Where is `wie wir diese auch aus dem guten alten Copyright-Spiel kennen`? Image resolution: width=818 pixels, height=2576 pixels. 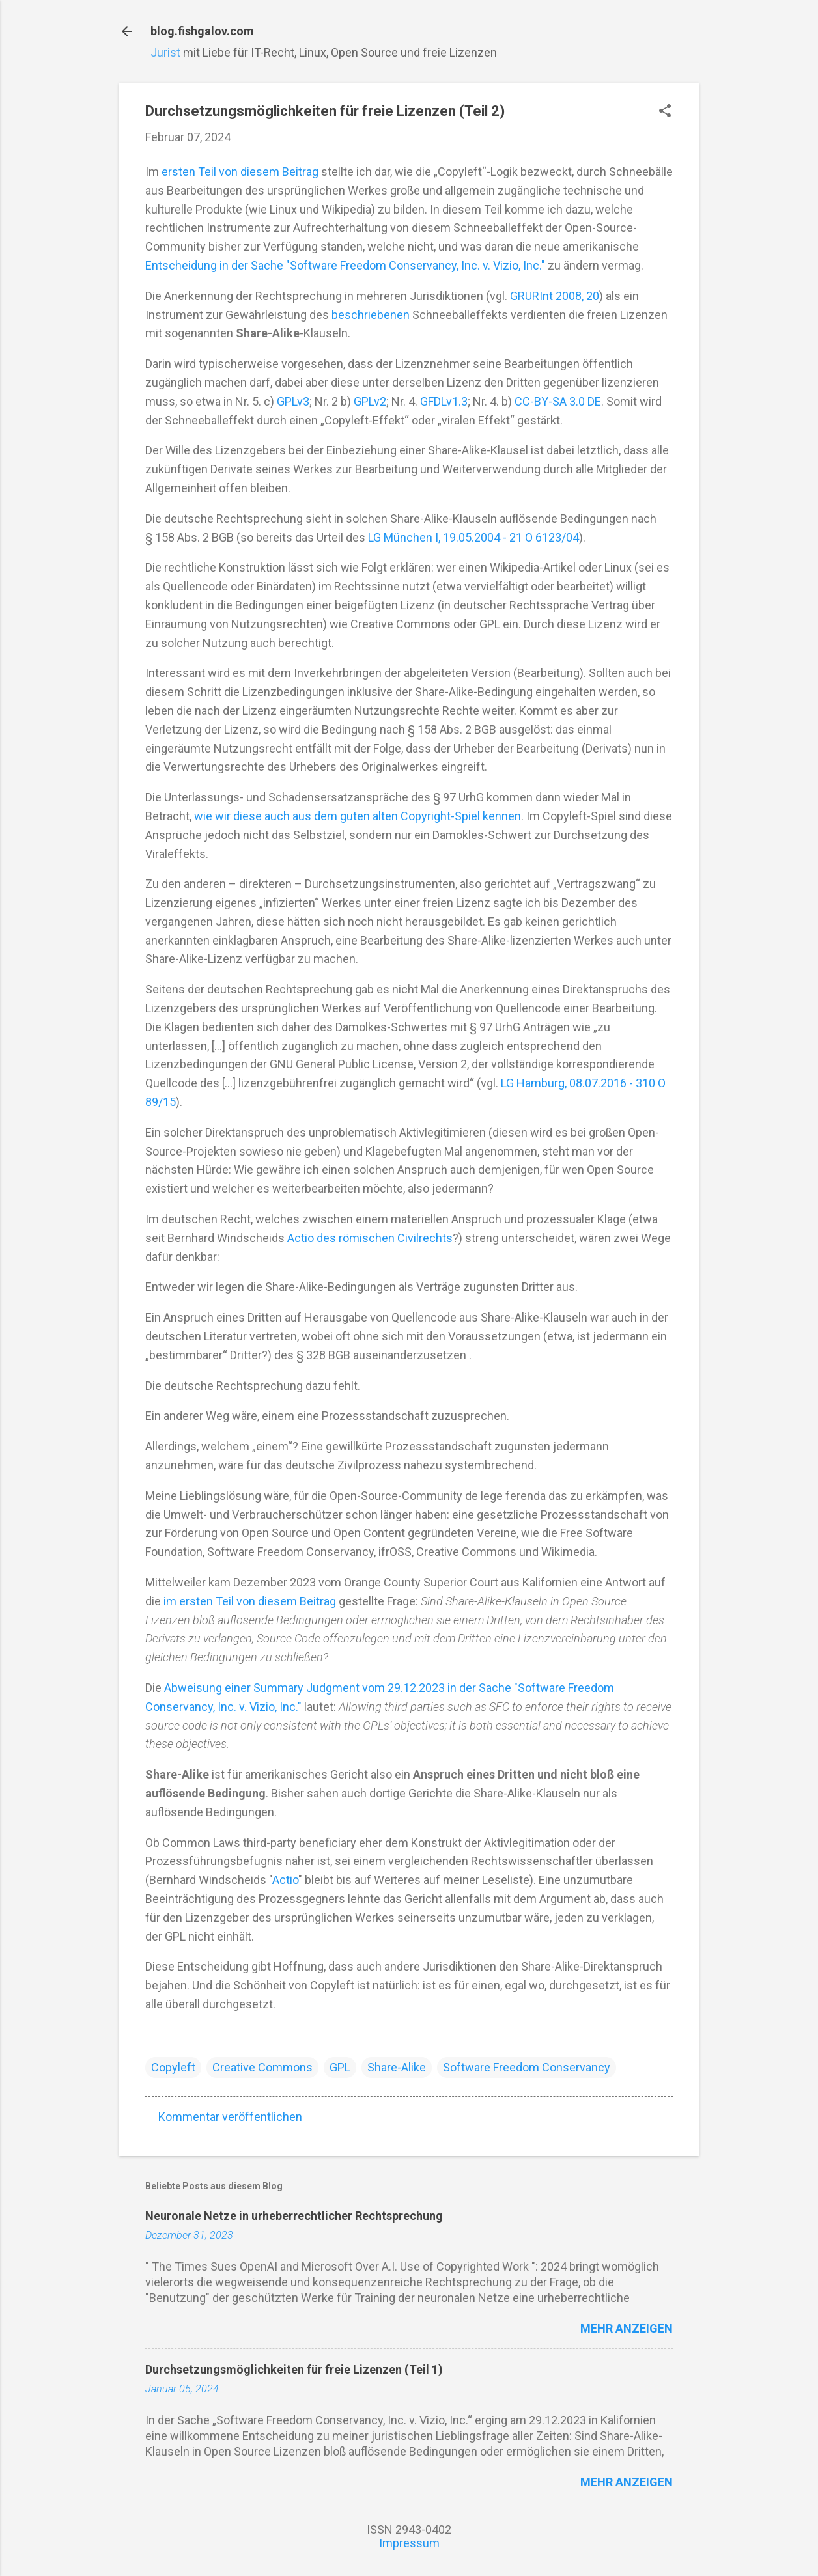
wie wir diese auch aus dem guten alten Copyright-Spiel kennen is located at coordinates (357, 816).